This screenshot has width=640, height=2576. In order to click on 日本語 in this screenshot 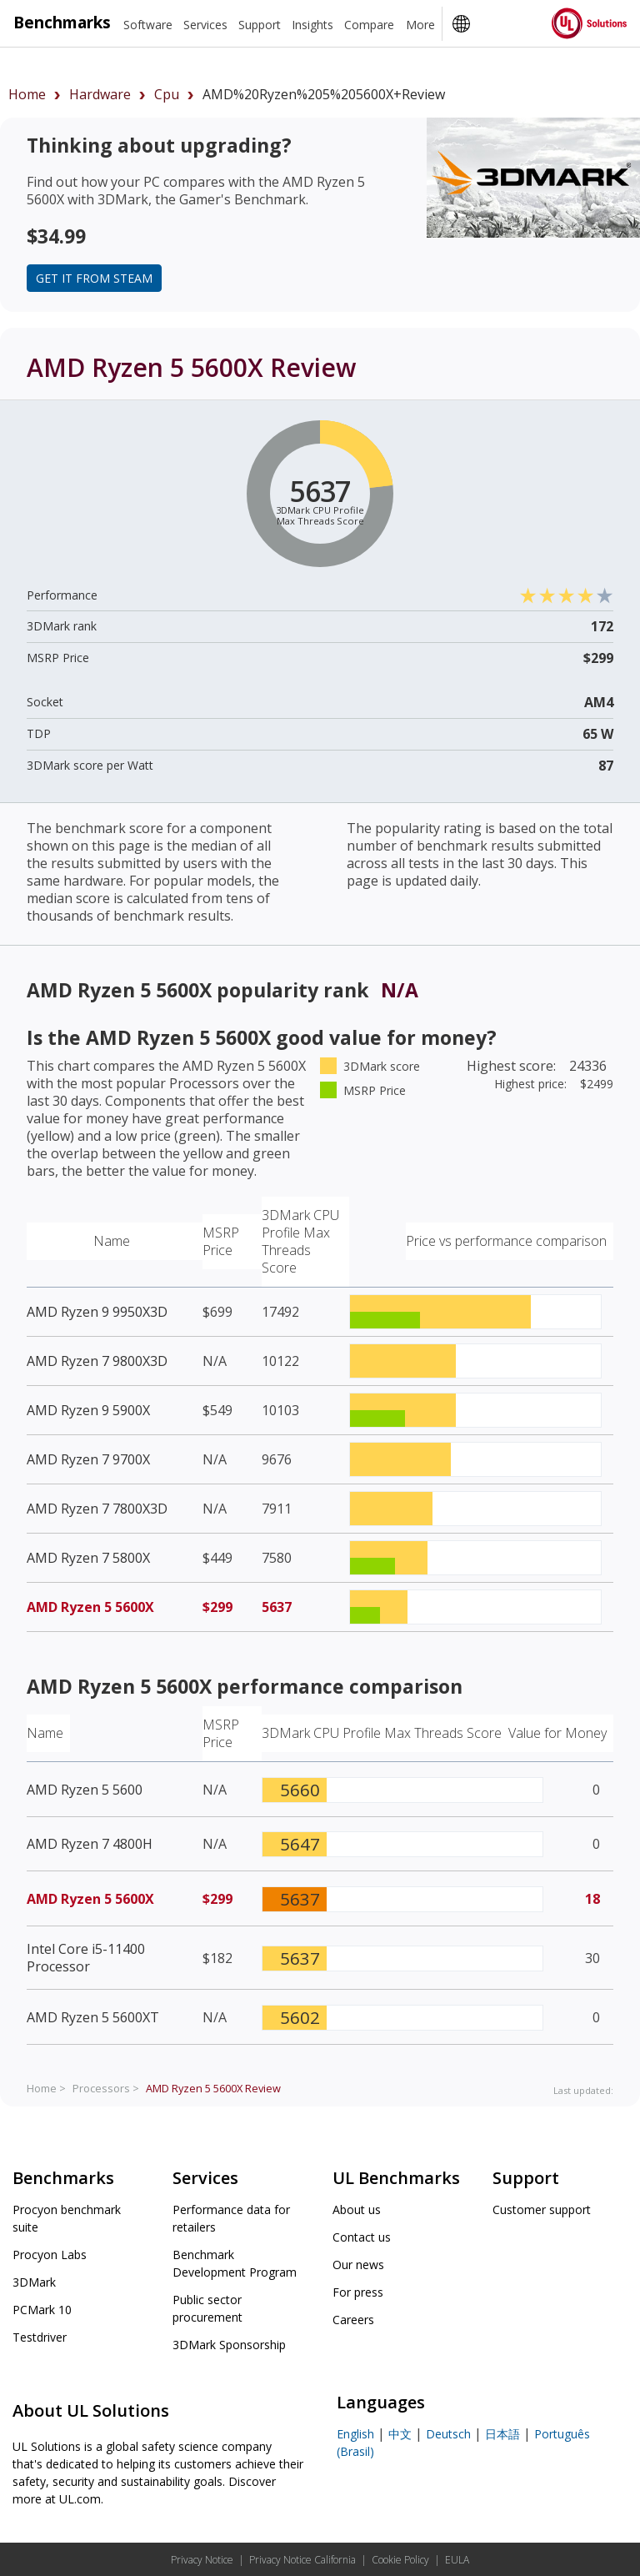, I will do `click(502, 2434)`.